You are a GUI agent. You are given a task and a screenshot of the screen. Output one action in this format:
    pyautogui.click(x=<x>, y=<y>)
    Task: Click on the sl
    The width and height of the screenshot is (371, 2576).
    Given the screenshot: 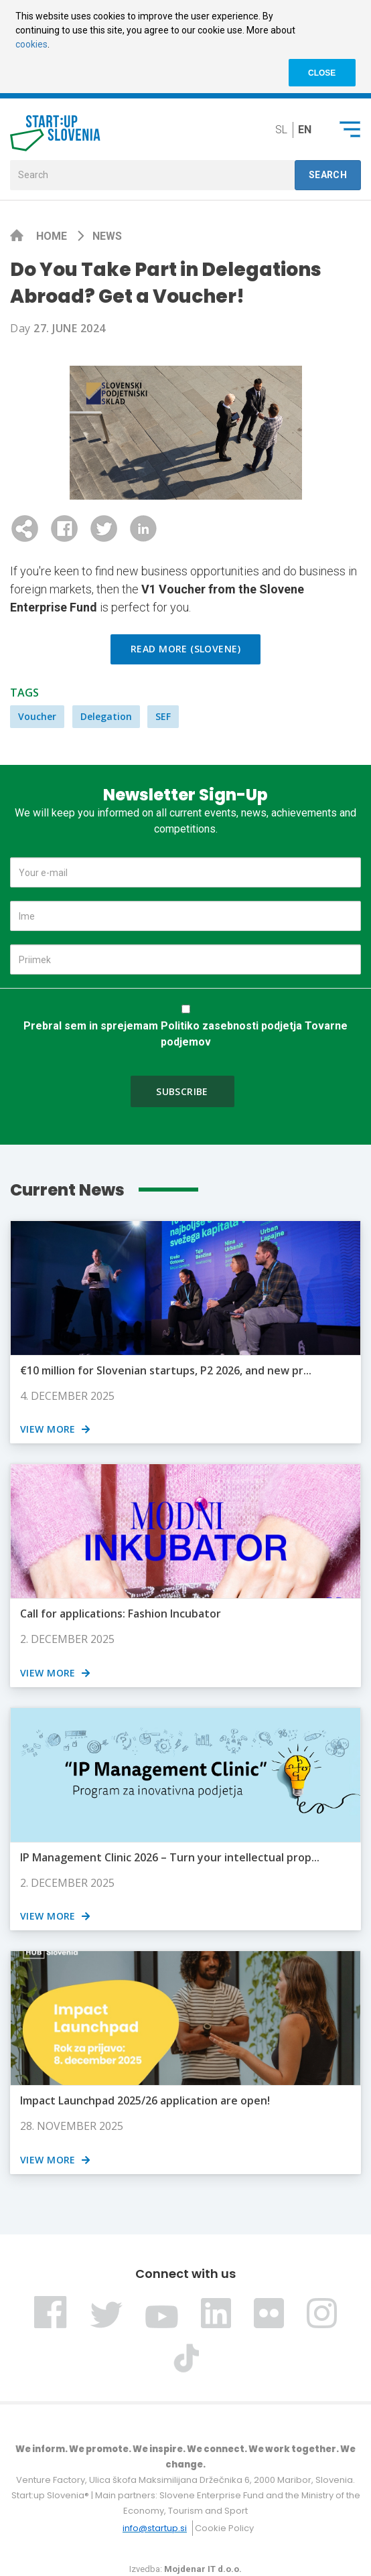 What is the action you would take?
    pyautogui.click(x=281, y=129)
    